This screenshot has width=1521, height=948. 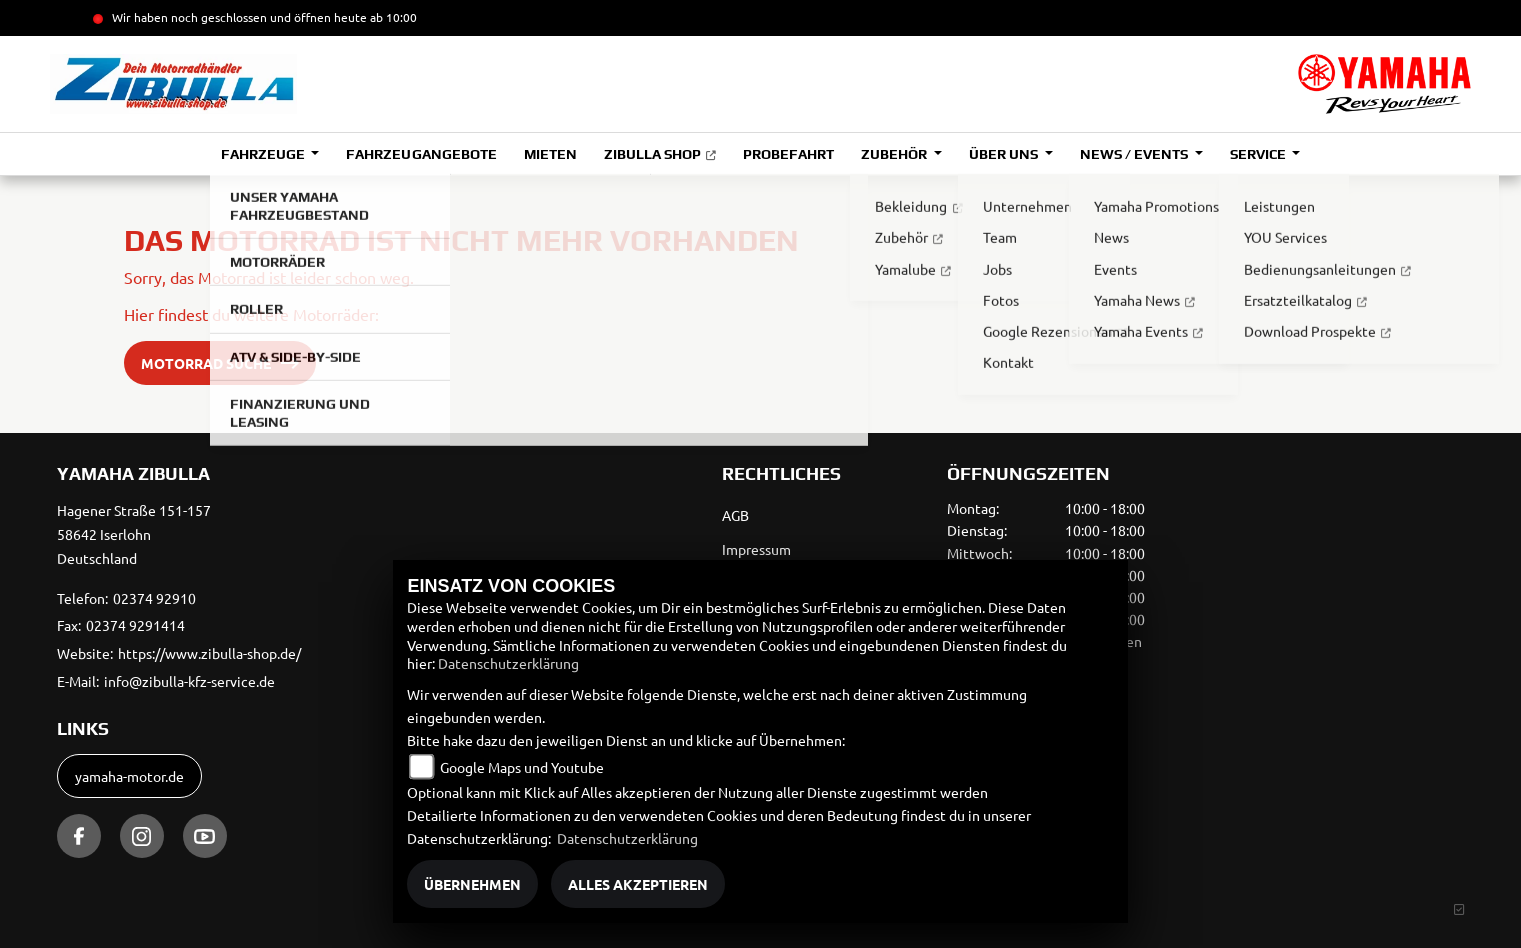 I want to click on Alles akzeptieren, so click(x=638, y=884).